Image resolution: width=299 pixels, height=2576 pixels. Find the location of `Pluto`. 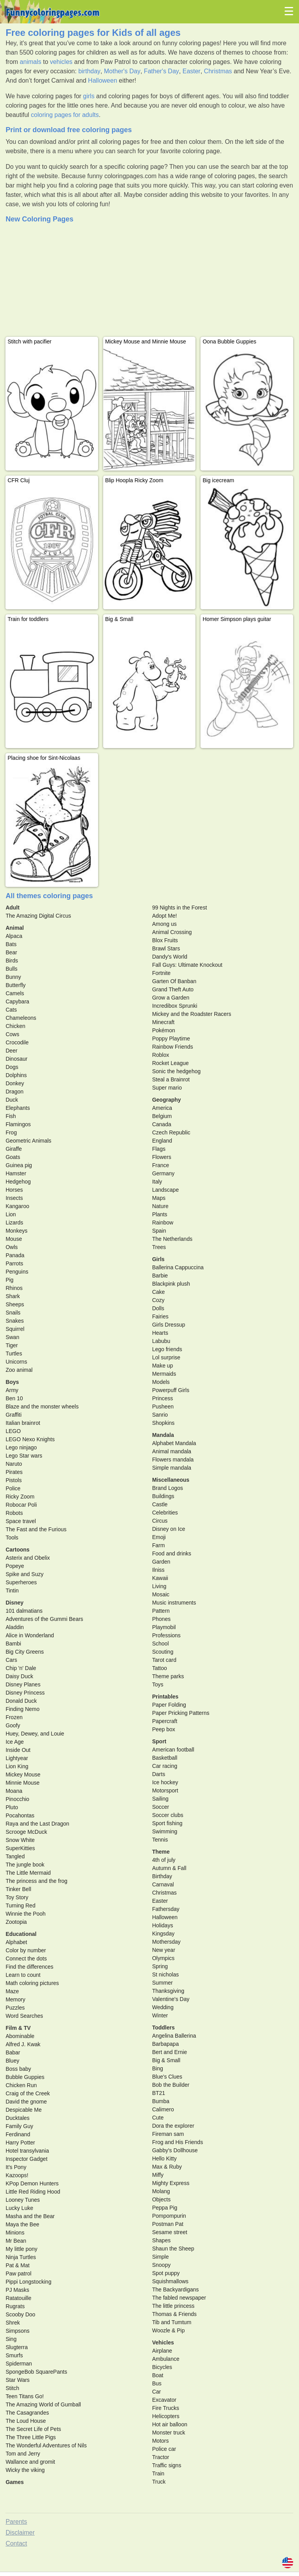

Pluto is located at coordinates (11, 1807).